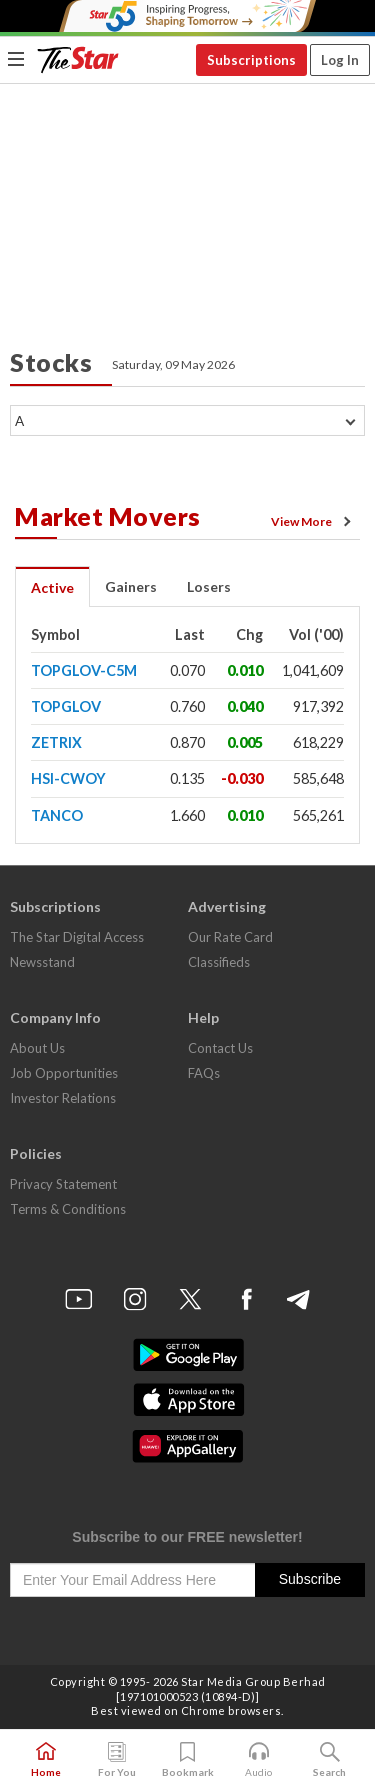 The image size is (375, 1789). Describe the element at coordinates (52, 587) in the screenshot. I see `Active` at that location.